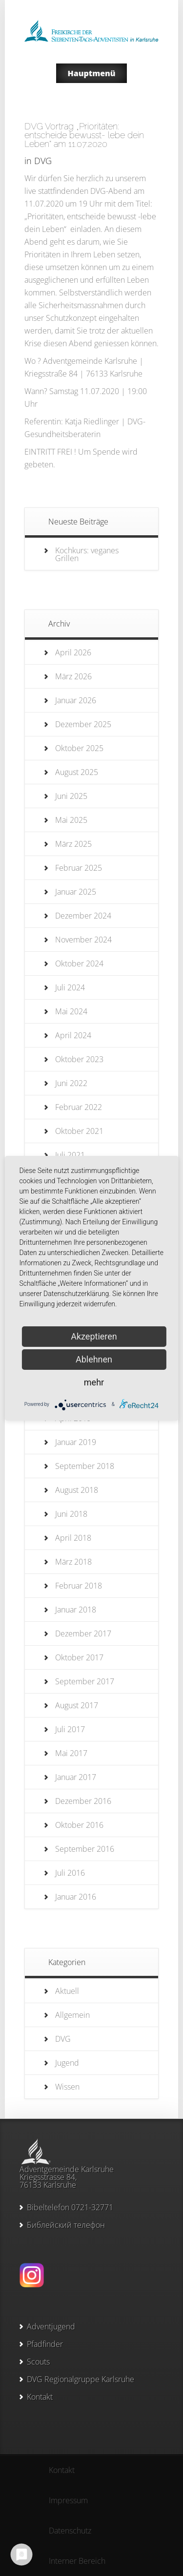 This screenshot has width=183, height=2576. I want to click on November 2024, so click(83, 939).